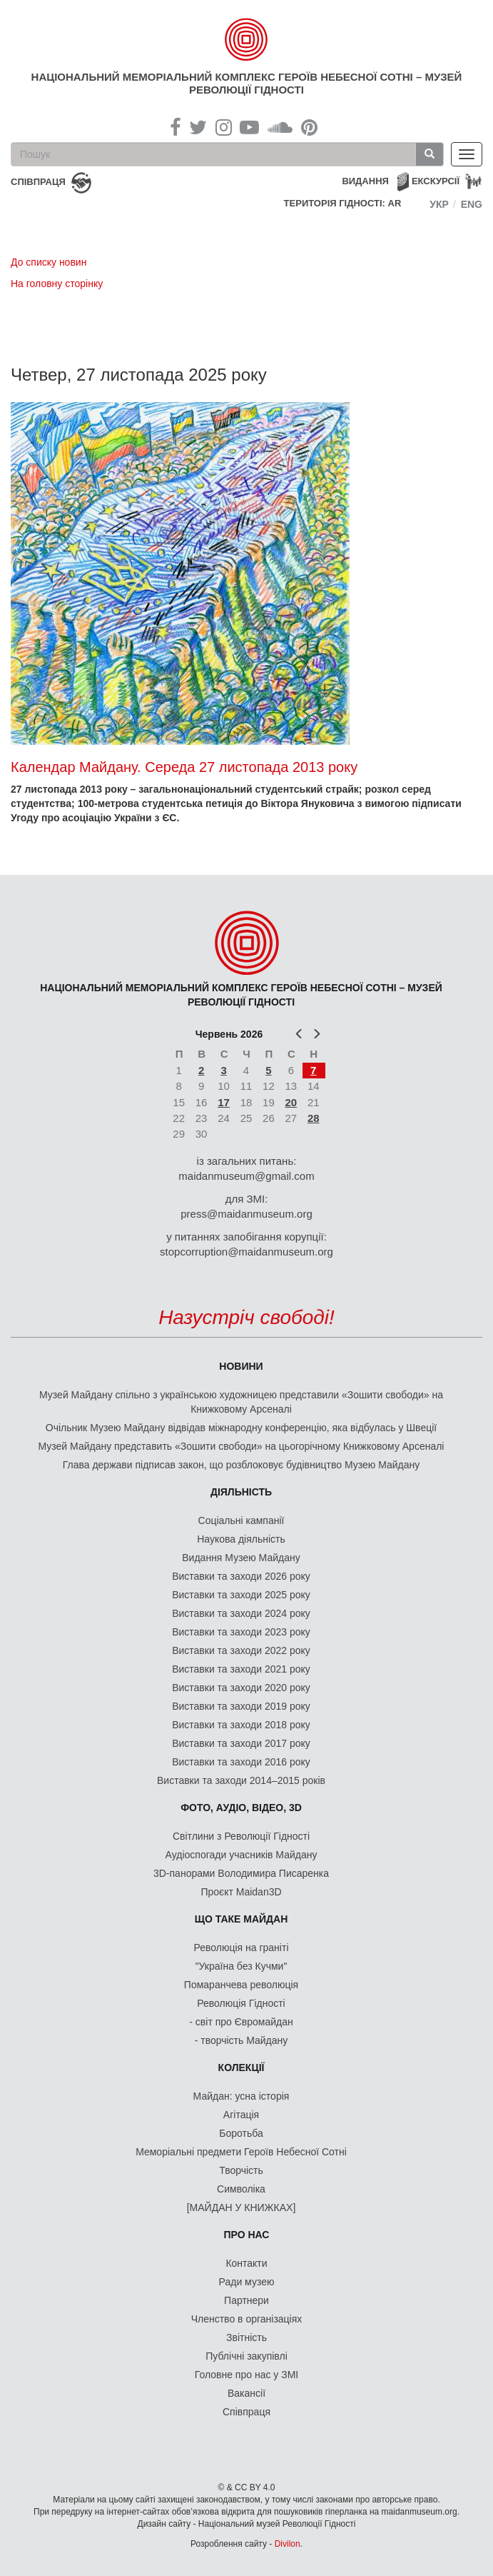 This screenshot has height=2576, width=493. What do you see at coordinates (241, 2170) in the screenshot?
I see `Творчість` at bounding box center [241, 2170].